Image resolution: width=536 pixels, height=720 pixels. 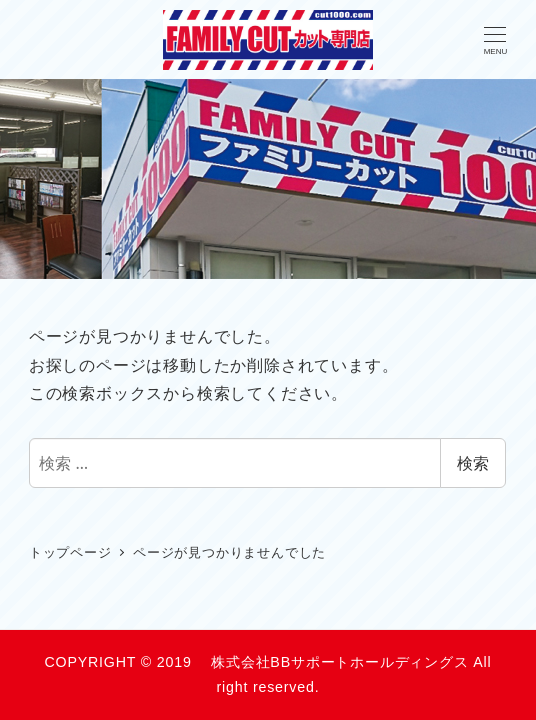 What do you see at coordinates (473, 463) in the screenshot?
I see `検索` at bounding box center [473, 463].